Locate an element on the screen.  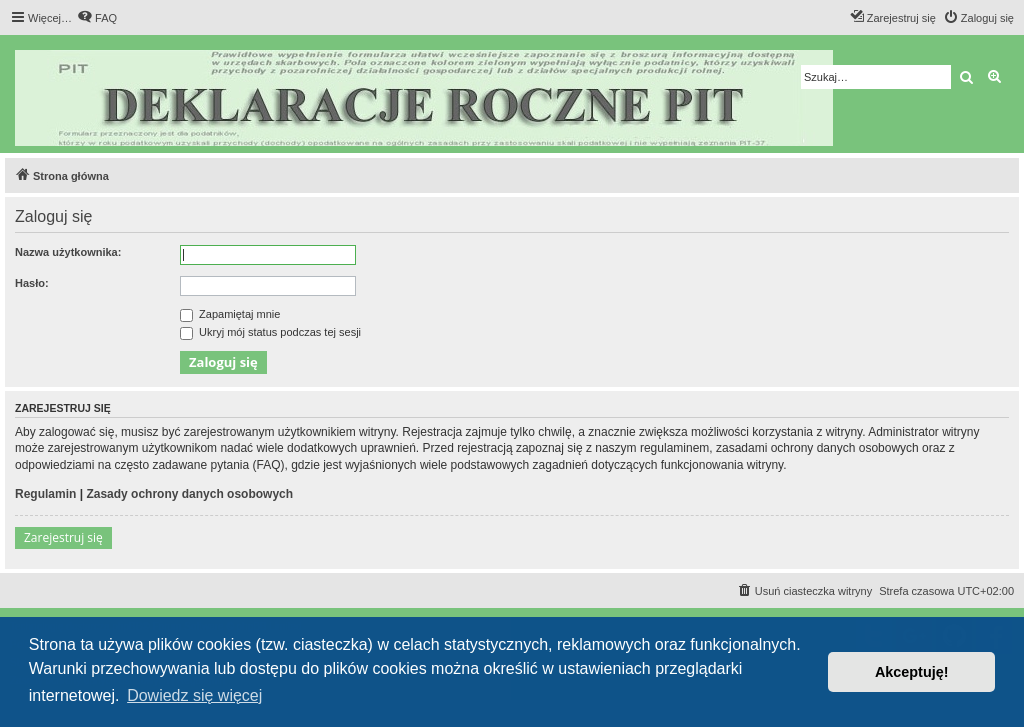
Akceptuję! [button] is located at coordinates (912, 672).